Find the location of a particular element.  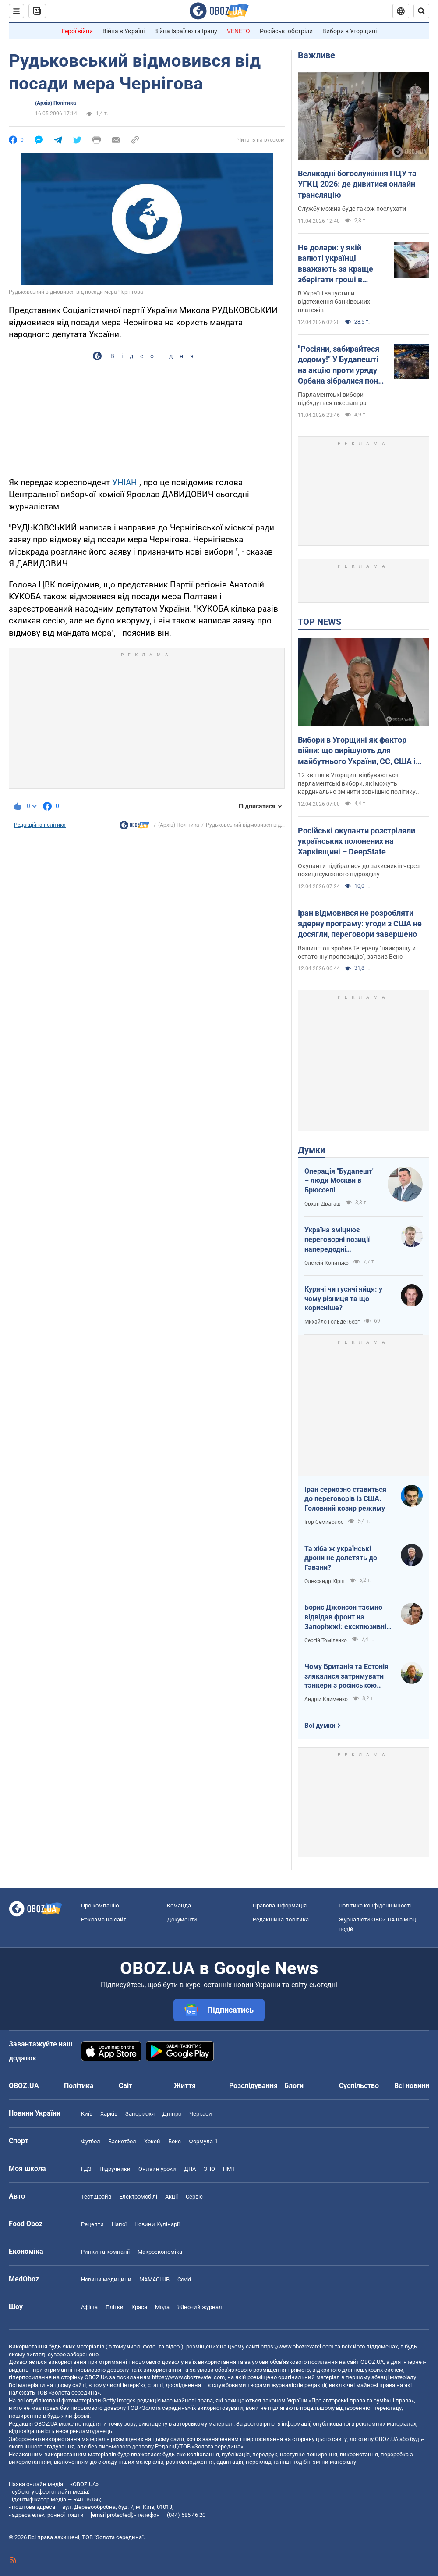

ДПА is located at coordinates (190, 2169).